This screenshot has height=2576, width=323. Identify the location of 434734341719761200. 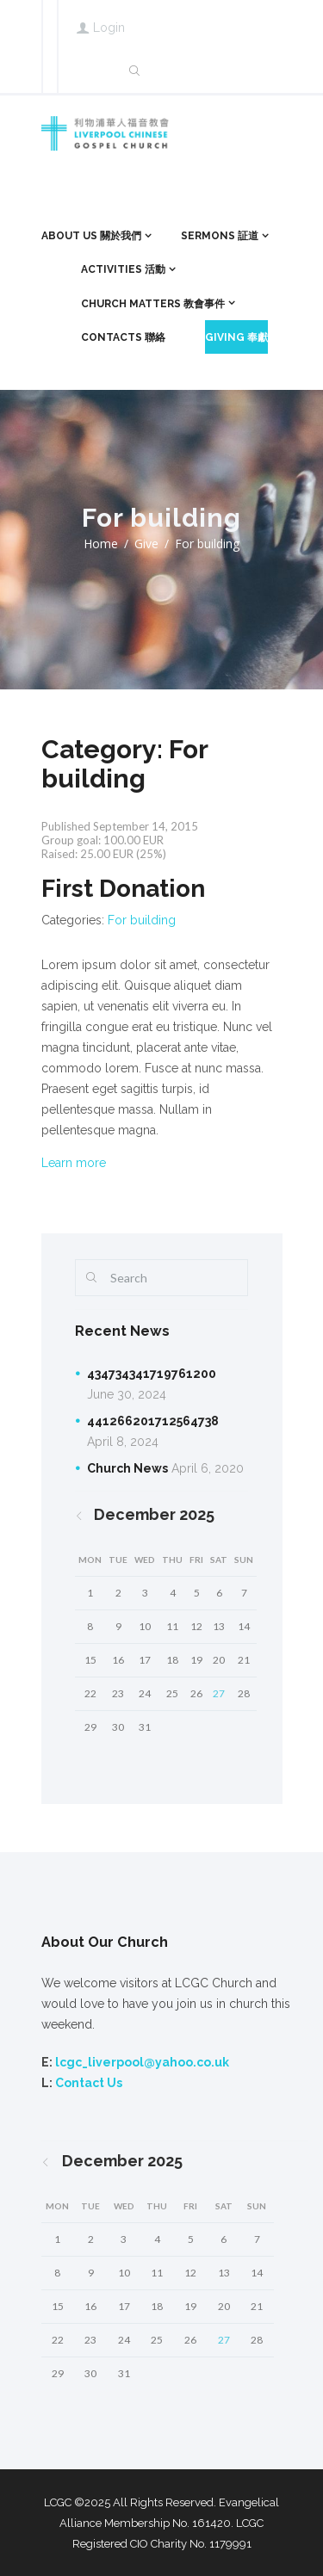
(151, 1374).